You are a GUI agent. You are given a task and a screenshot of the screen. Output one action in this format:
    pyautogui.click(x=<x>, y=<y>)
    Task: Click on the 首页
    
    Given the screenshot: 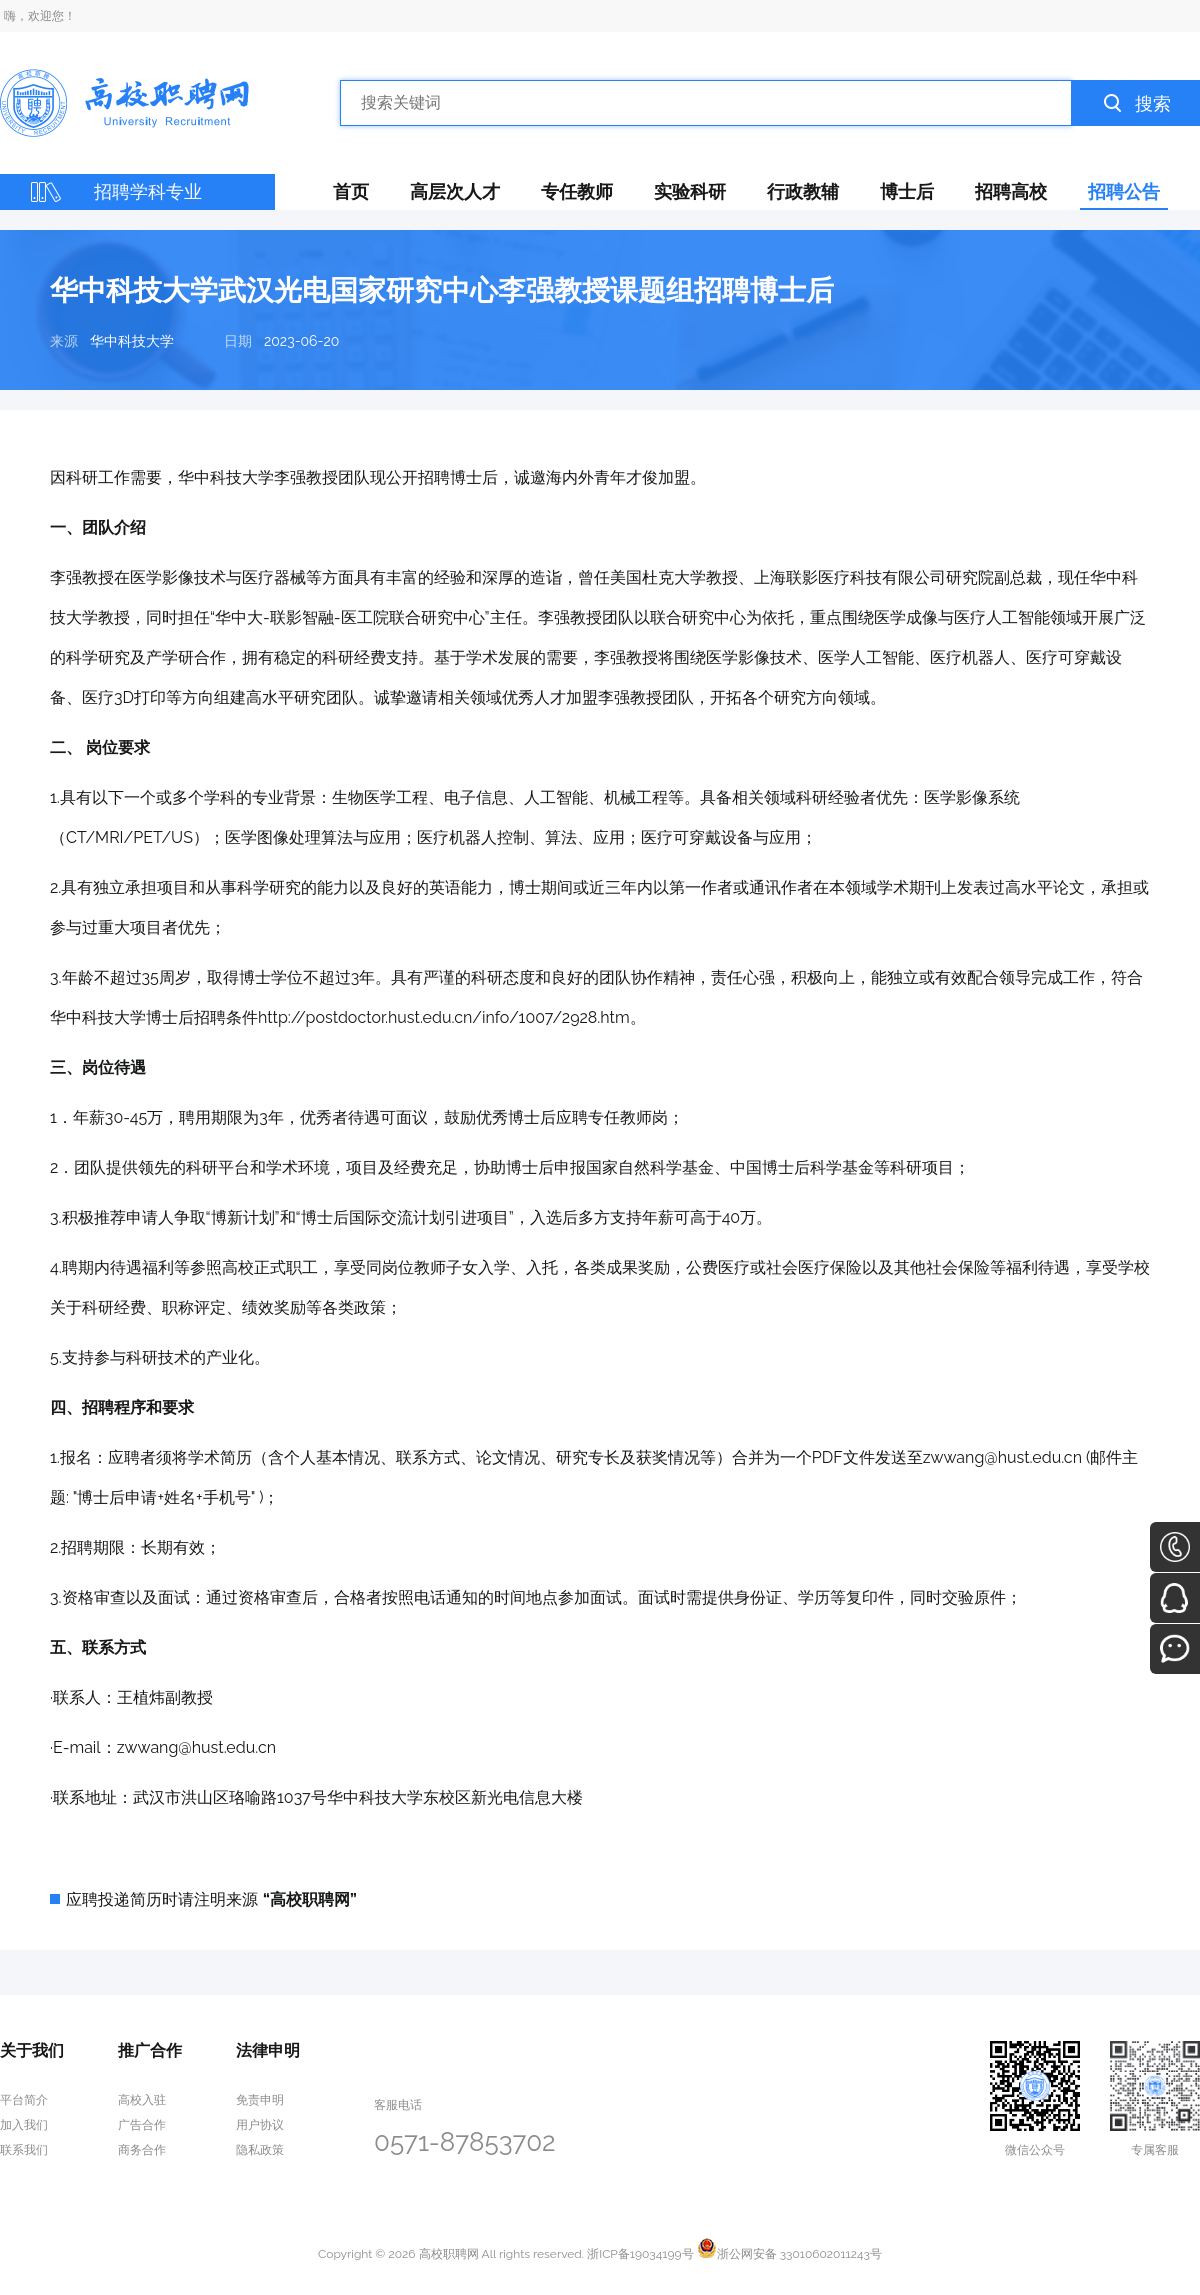 What is the action you would take?
    pyautogui.click(x=351, y=191)
    